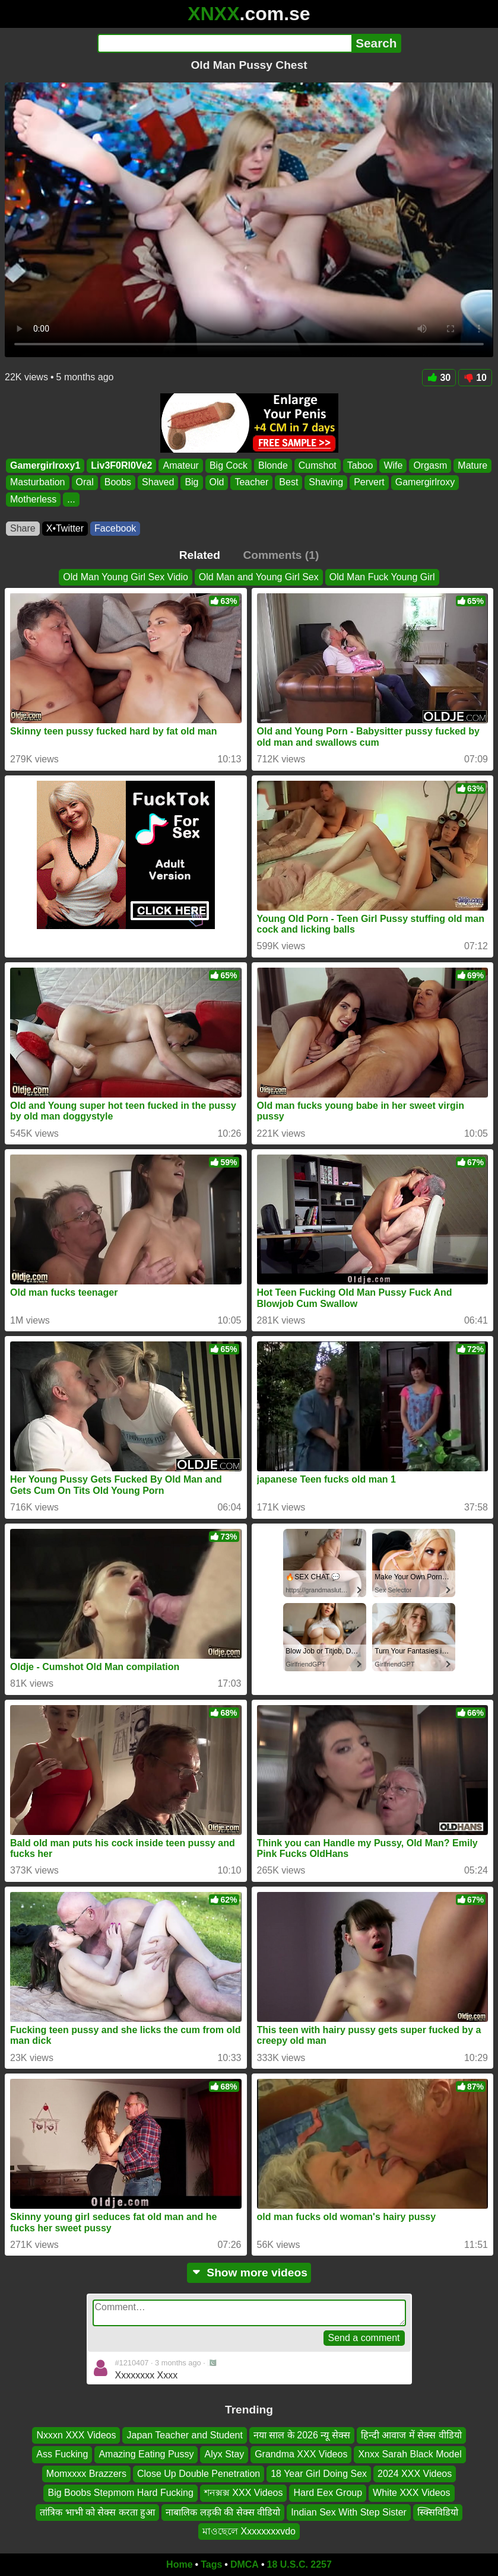  I want to click on Best, so click(288, 483).